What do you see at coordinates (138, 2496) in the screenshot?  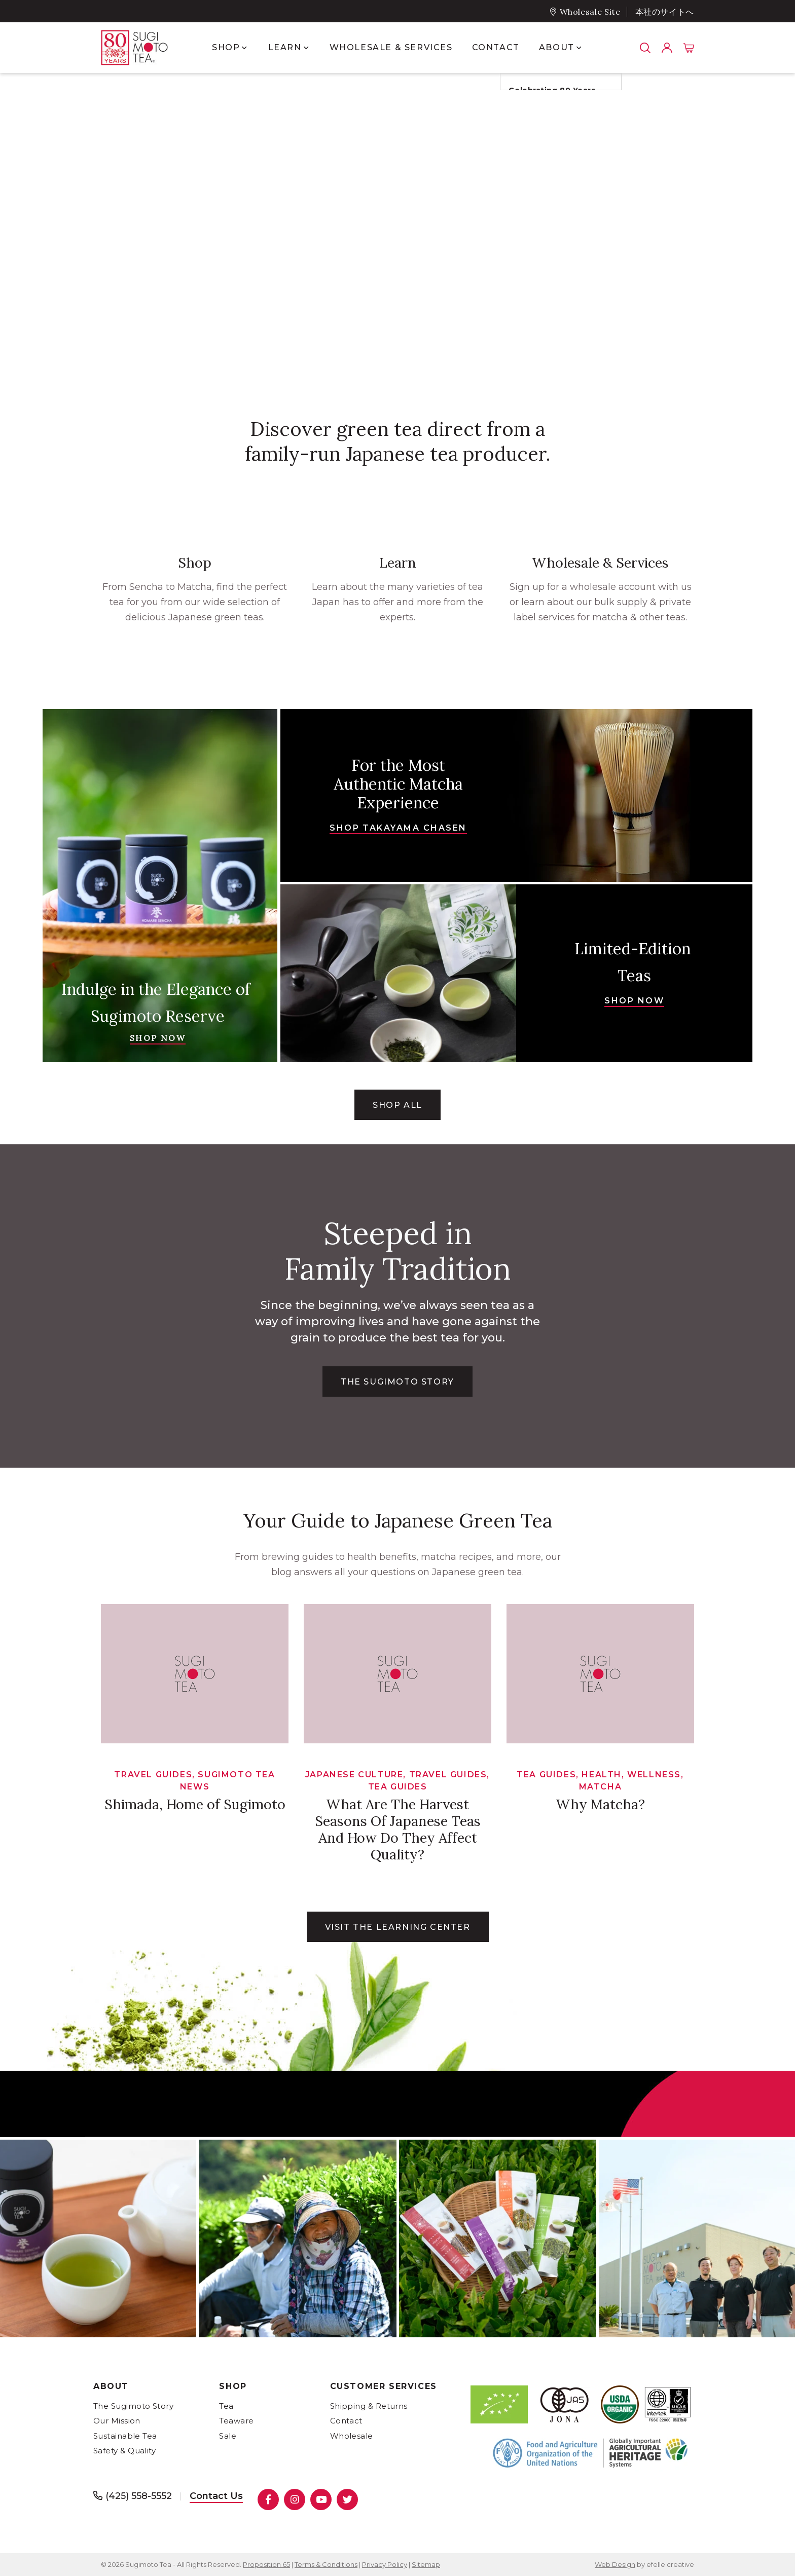 I see `(425) 558-5552` at bounding box center [138, 2496].